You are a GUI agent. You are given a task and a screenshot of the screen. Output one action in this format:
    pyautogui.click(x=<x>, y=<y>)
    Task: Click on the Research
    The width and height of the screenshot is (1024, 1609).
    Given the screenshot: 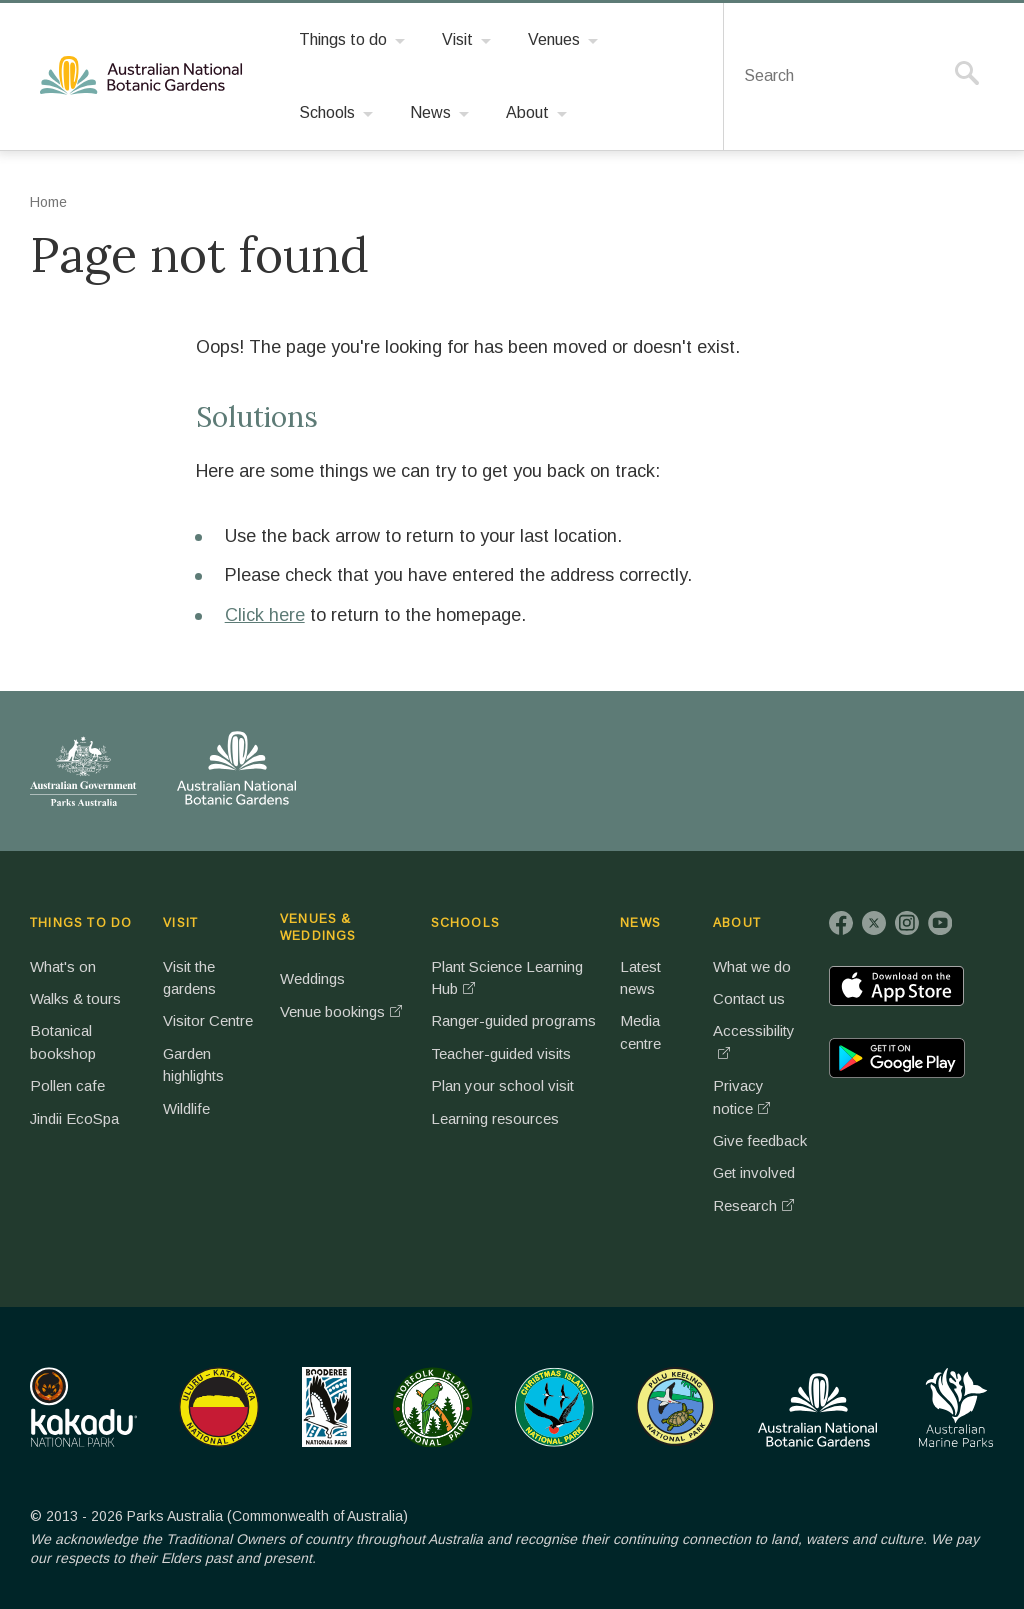 What is the action you would take?
    pyautogui.click(x=745, y=1205)
    